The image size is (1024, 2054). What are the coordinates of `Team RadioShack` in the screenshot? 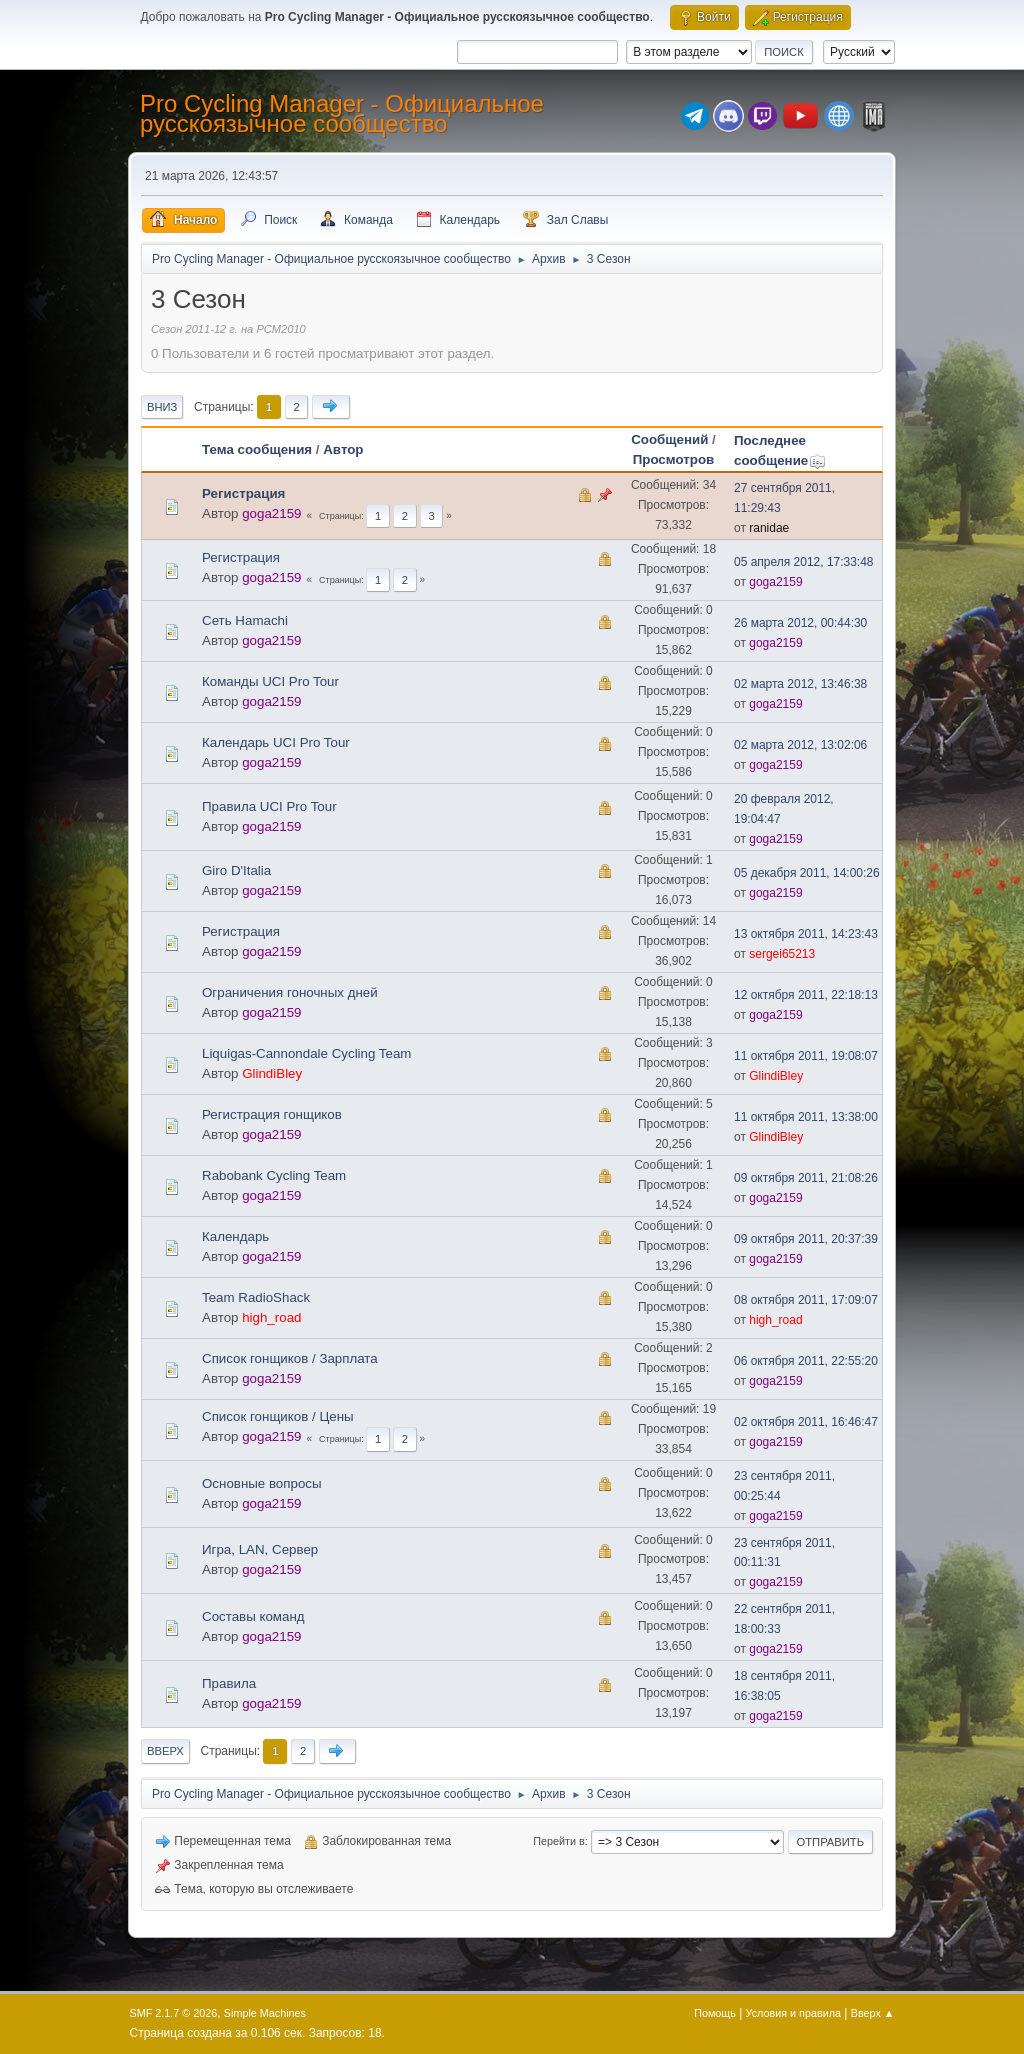 It's located at (256, 1297).